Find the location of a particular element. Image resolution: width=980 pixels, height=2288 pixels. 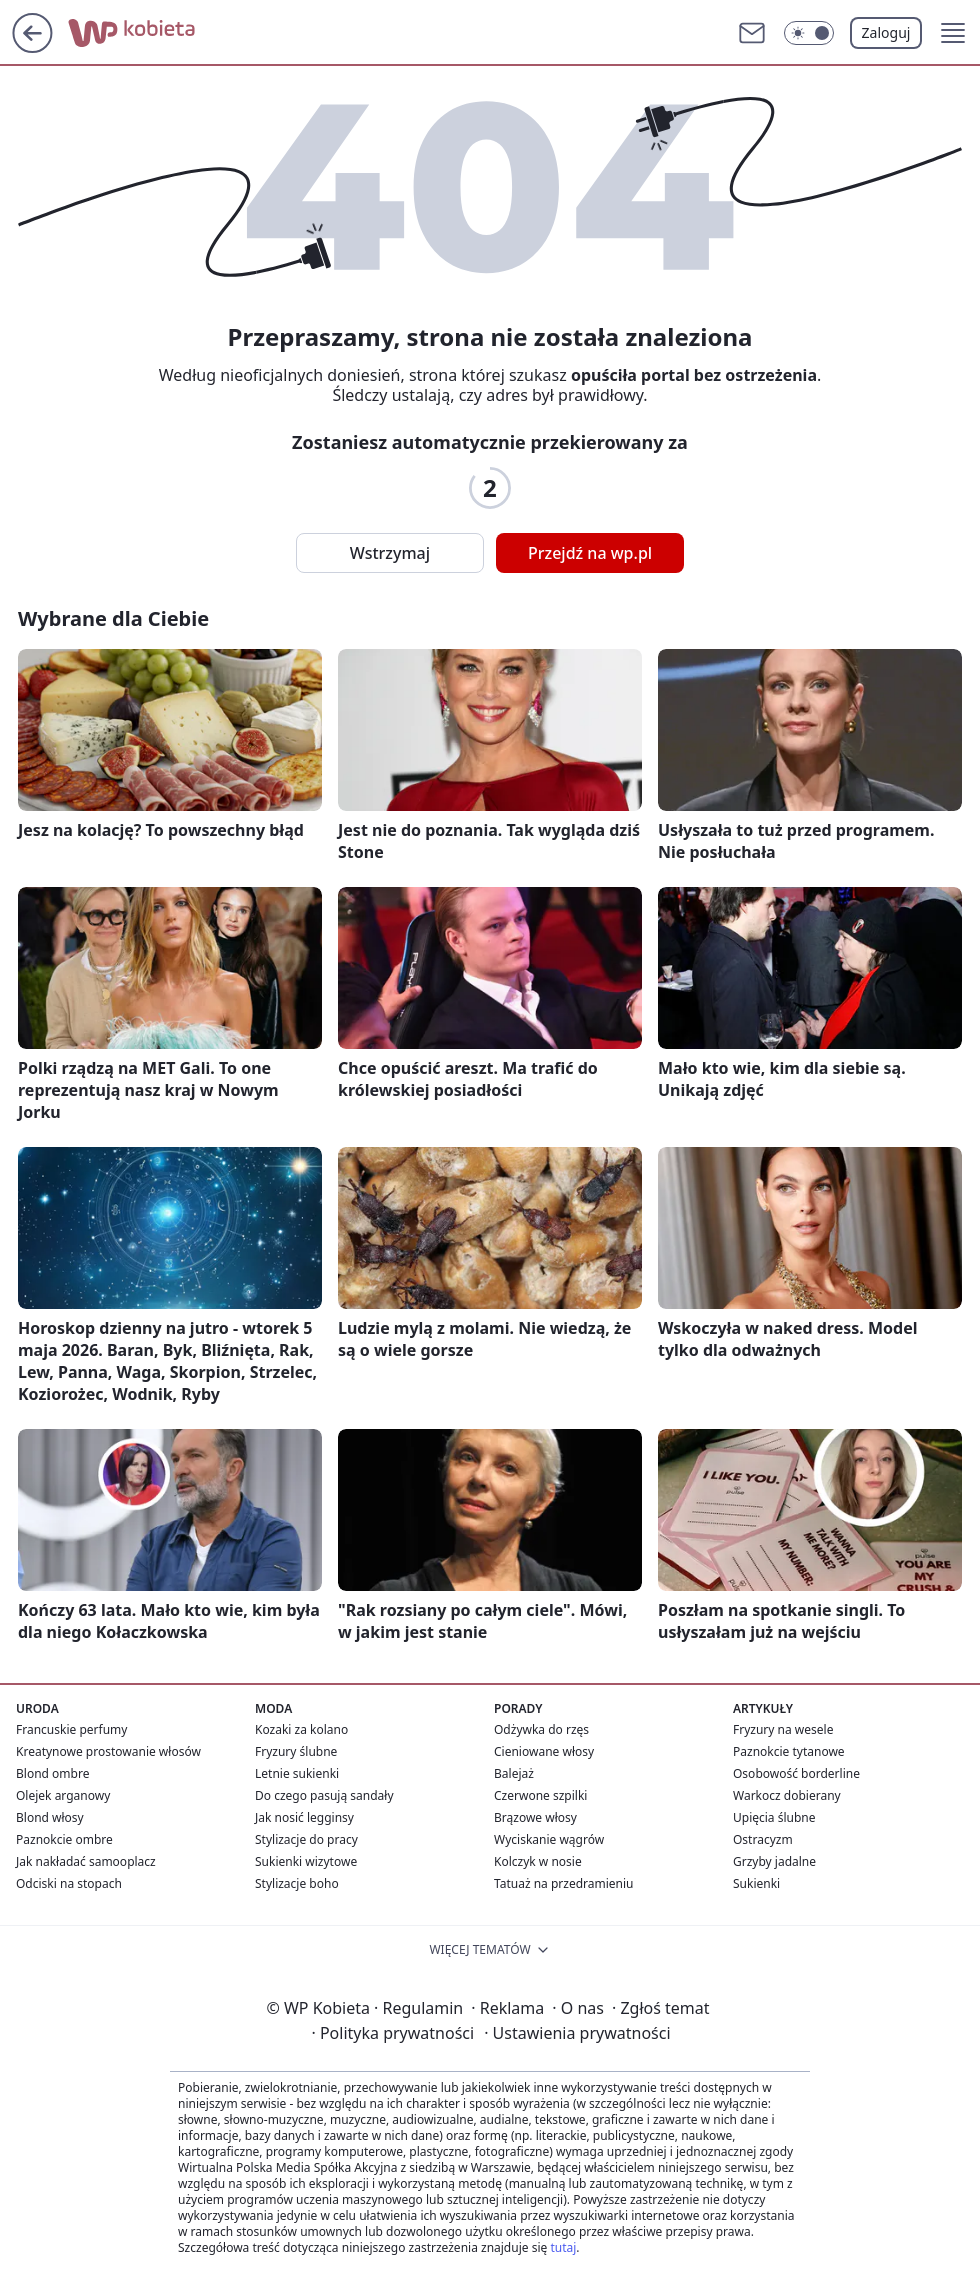

Sukienki wizytowe is located at coordinates (306, 1861).